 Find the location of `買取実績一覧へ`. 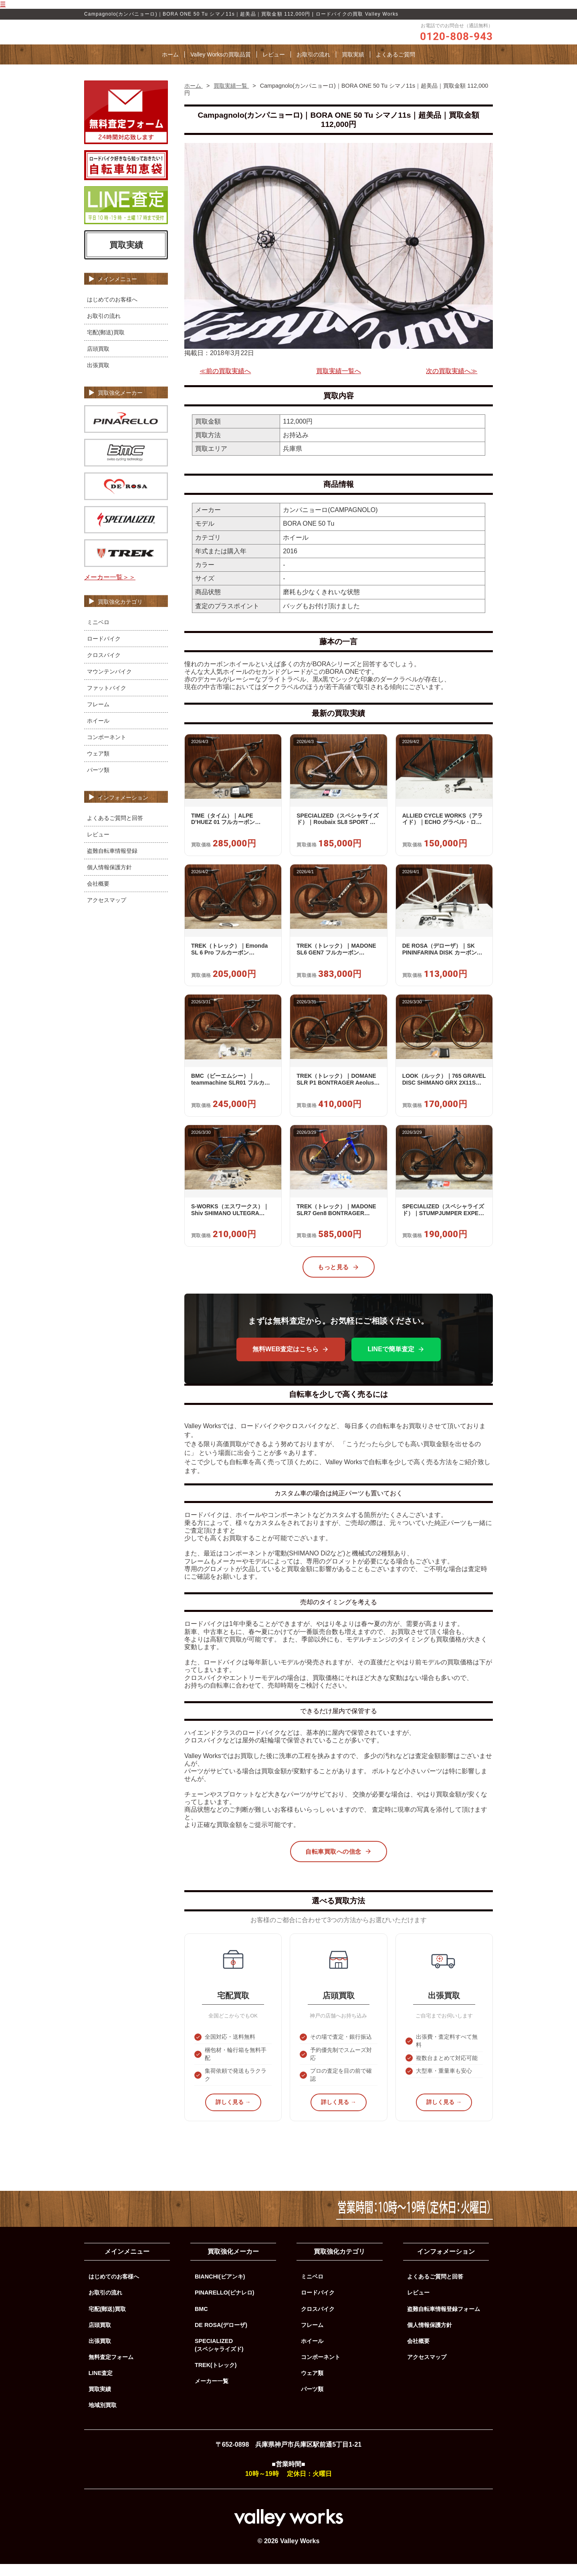

買取実績一覧へ is located at coordinates (338, 383).